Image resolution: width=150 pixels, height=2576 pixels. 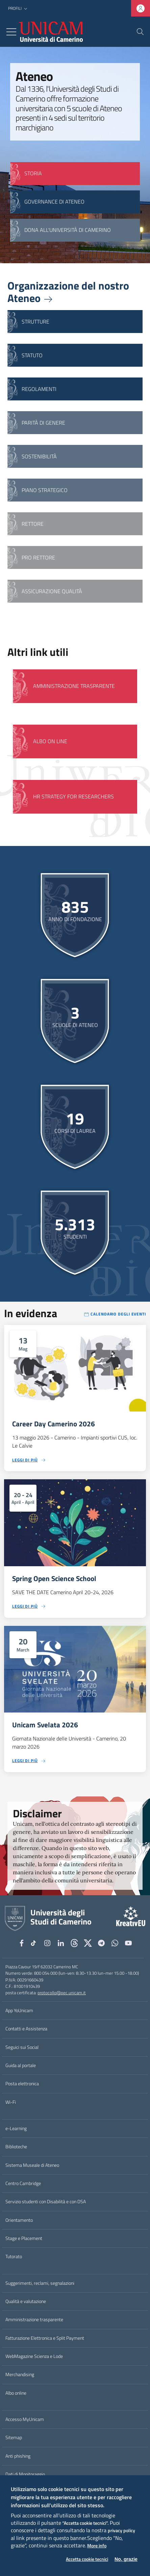 I want to click on [tiktok], so click(x=34, y=1943).